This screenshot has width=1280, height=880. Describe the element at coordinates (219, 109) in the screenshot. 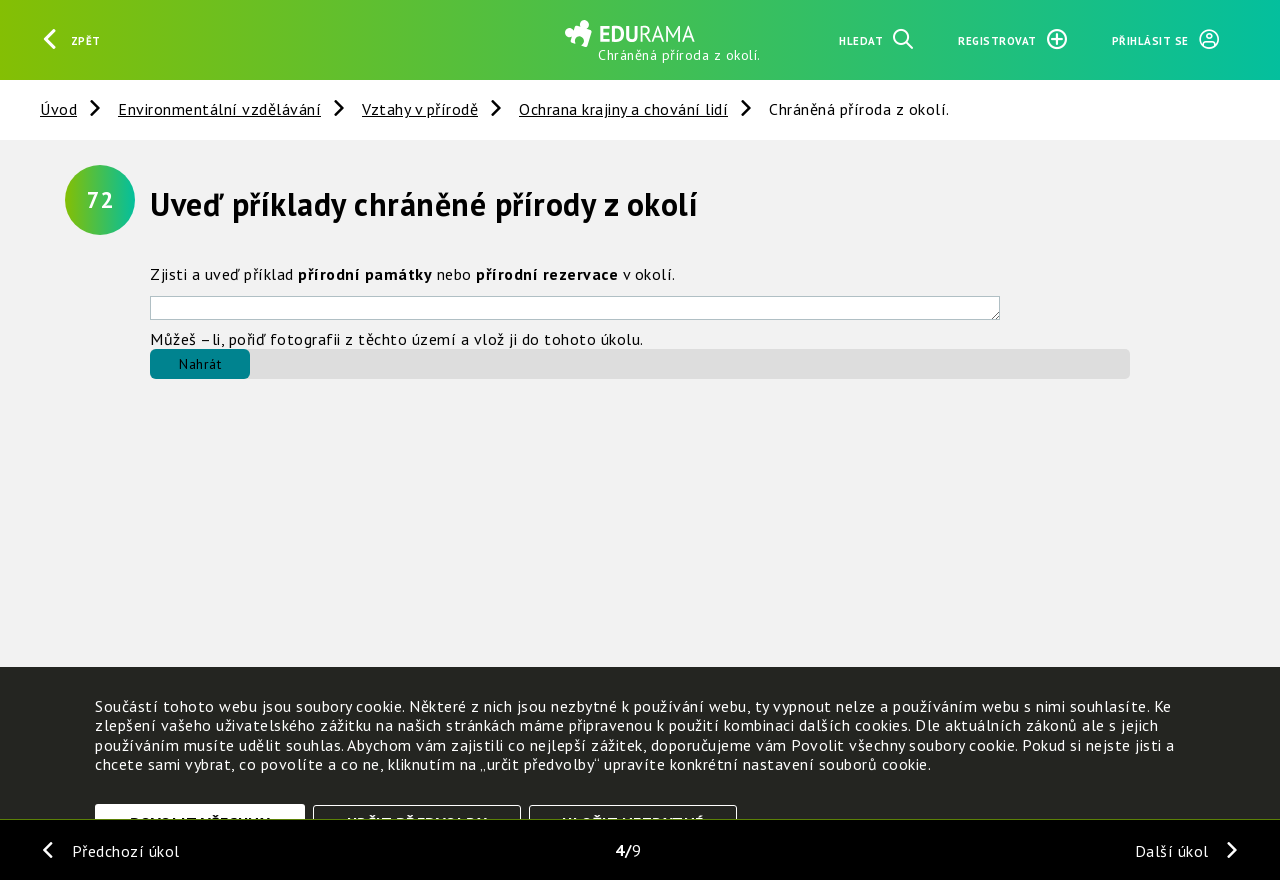

I see `Environmentální vzdělávání` at that location.